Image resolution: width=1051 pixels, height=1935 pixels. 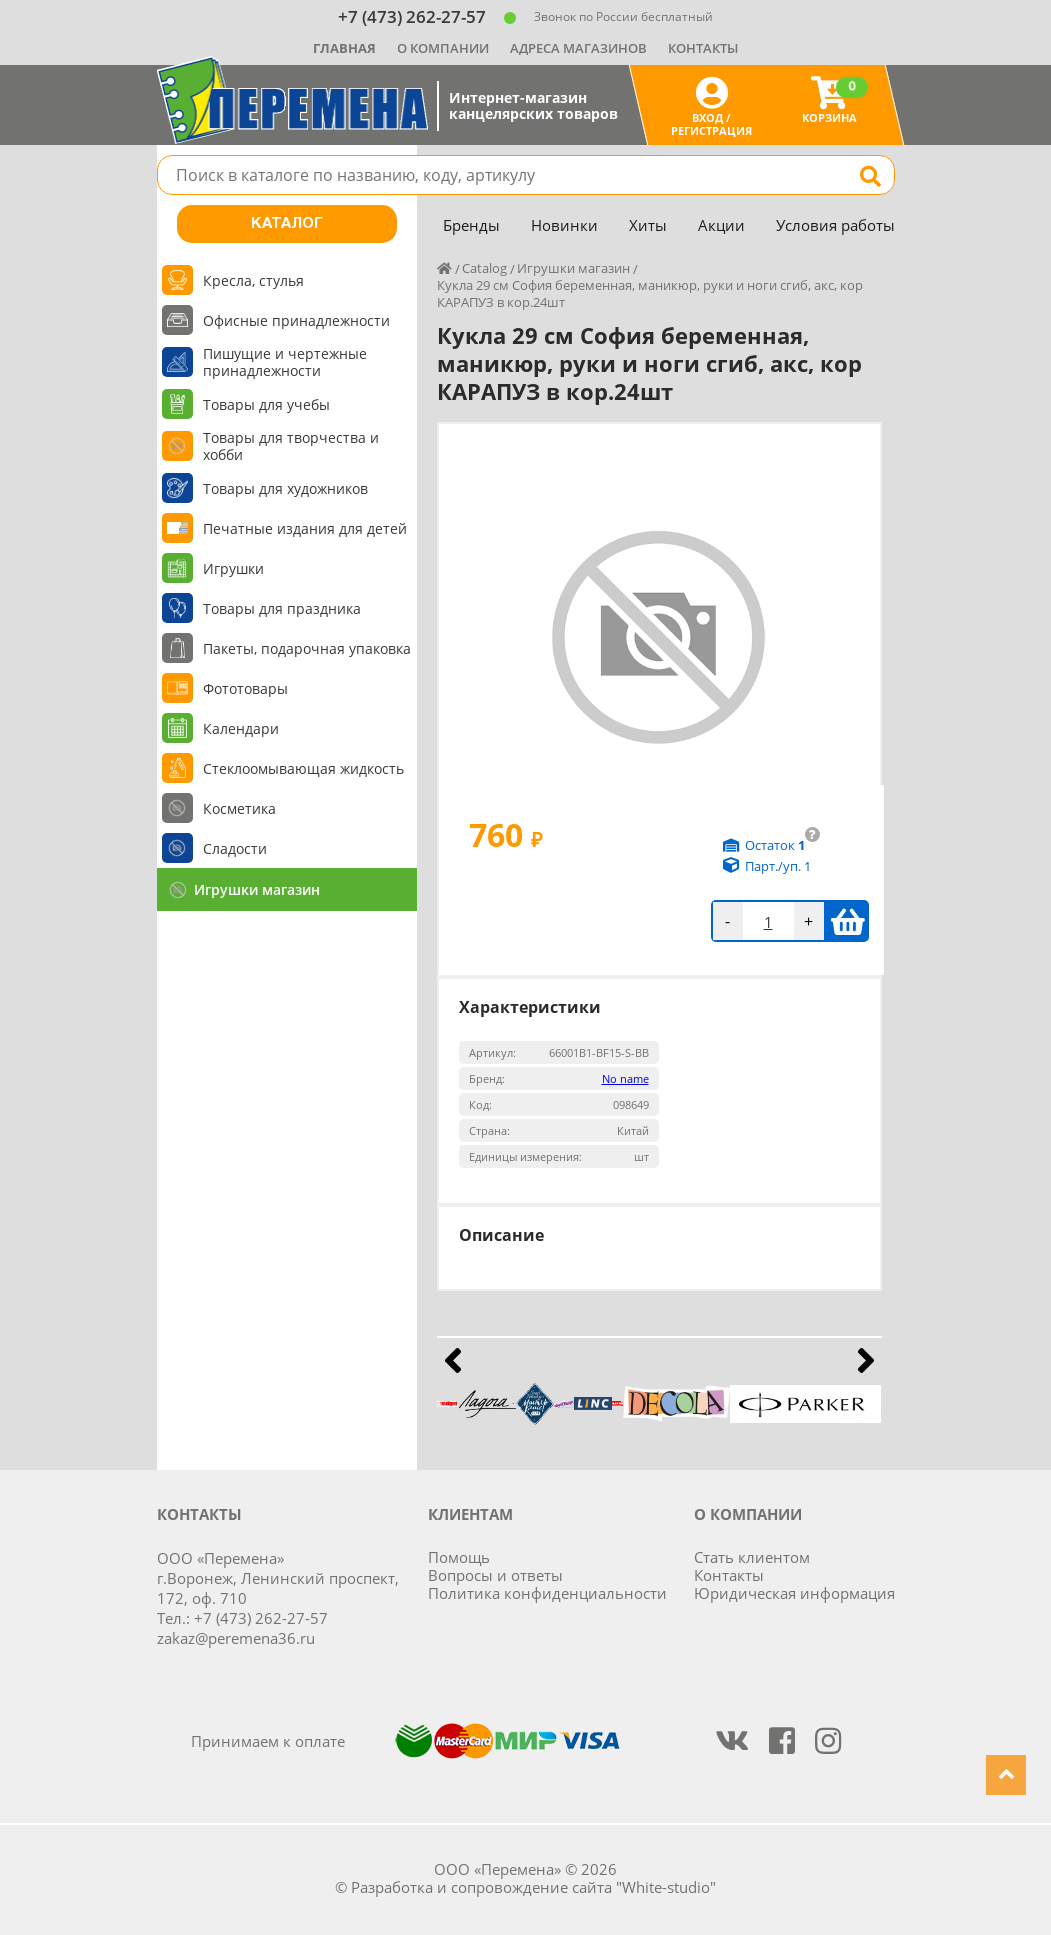 What do you see at coordinates (847, 921) in the screenshot?
I see `В корзину` at bounding box center [847, 921].